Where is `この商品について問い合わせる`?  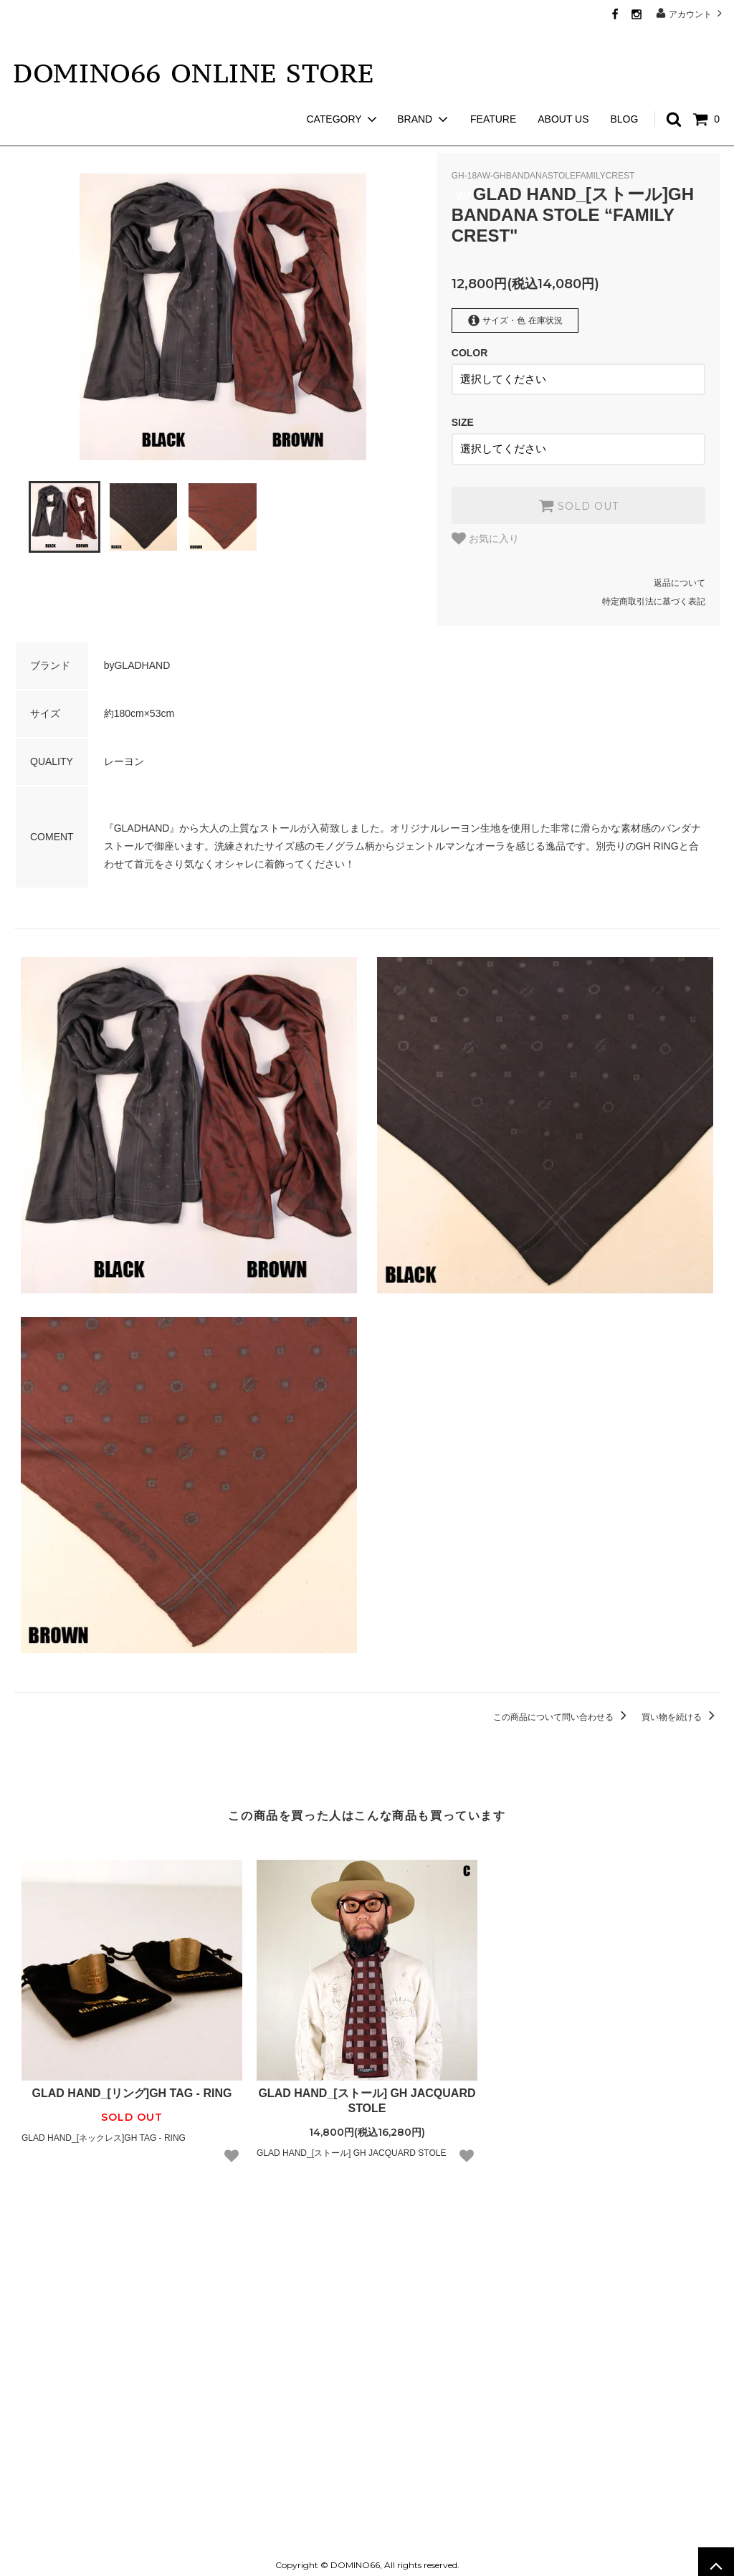 この商品について問い合わせる is located at coordinates (562, 1709).